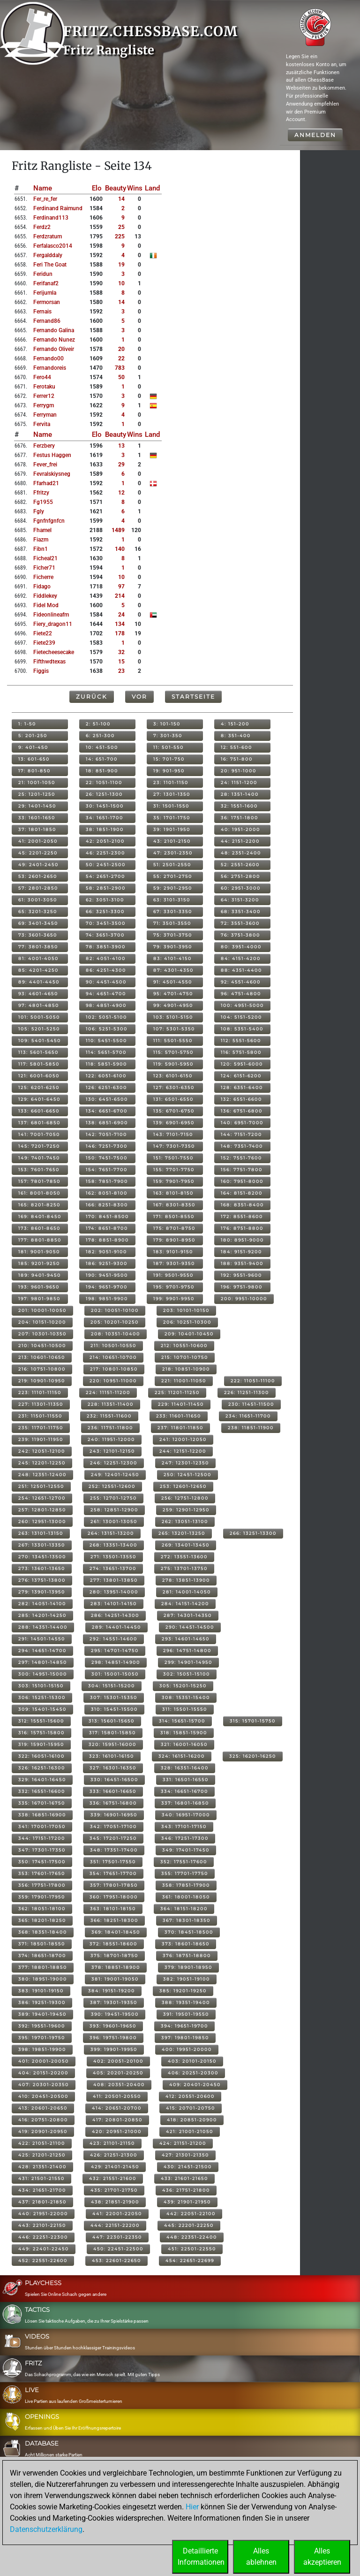  I want to click on 263: 13101-13150, so click(40, 1533).